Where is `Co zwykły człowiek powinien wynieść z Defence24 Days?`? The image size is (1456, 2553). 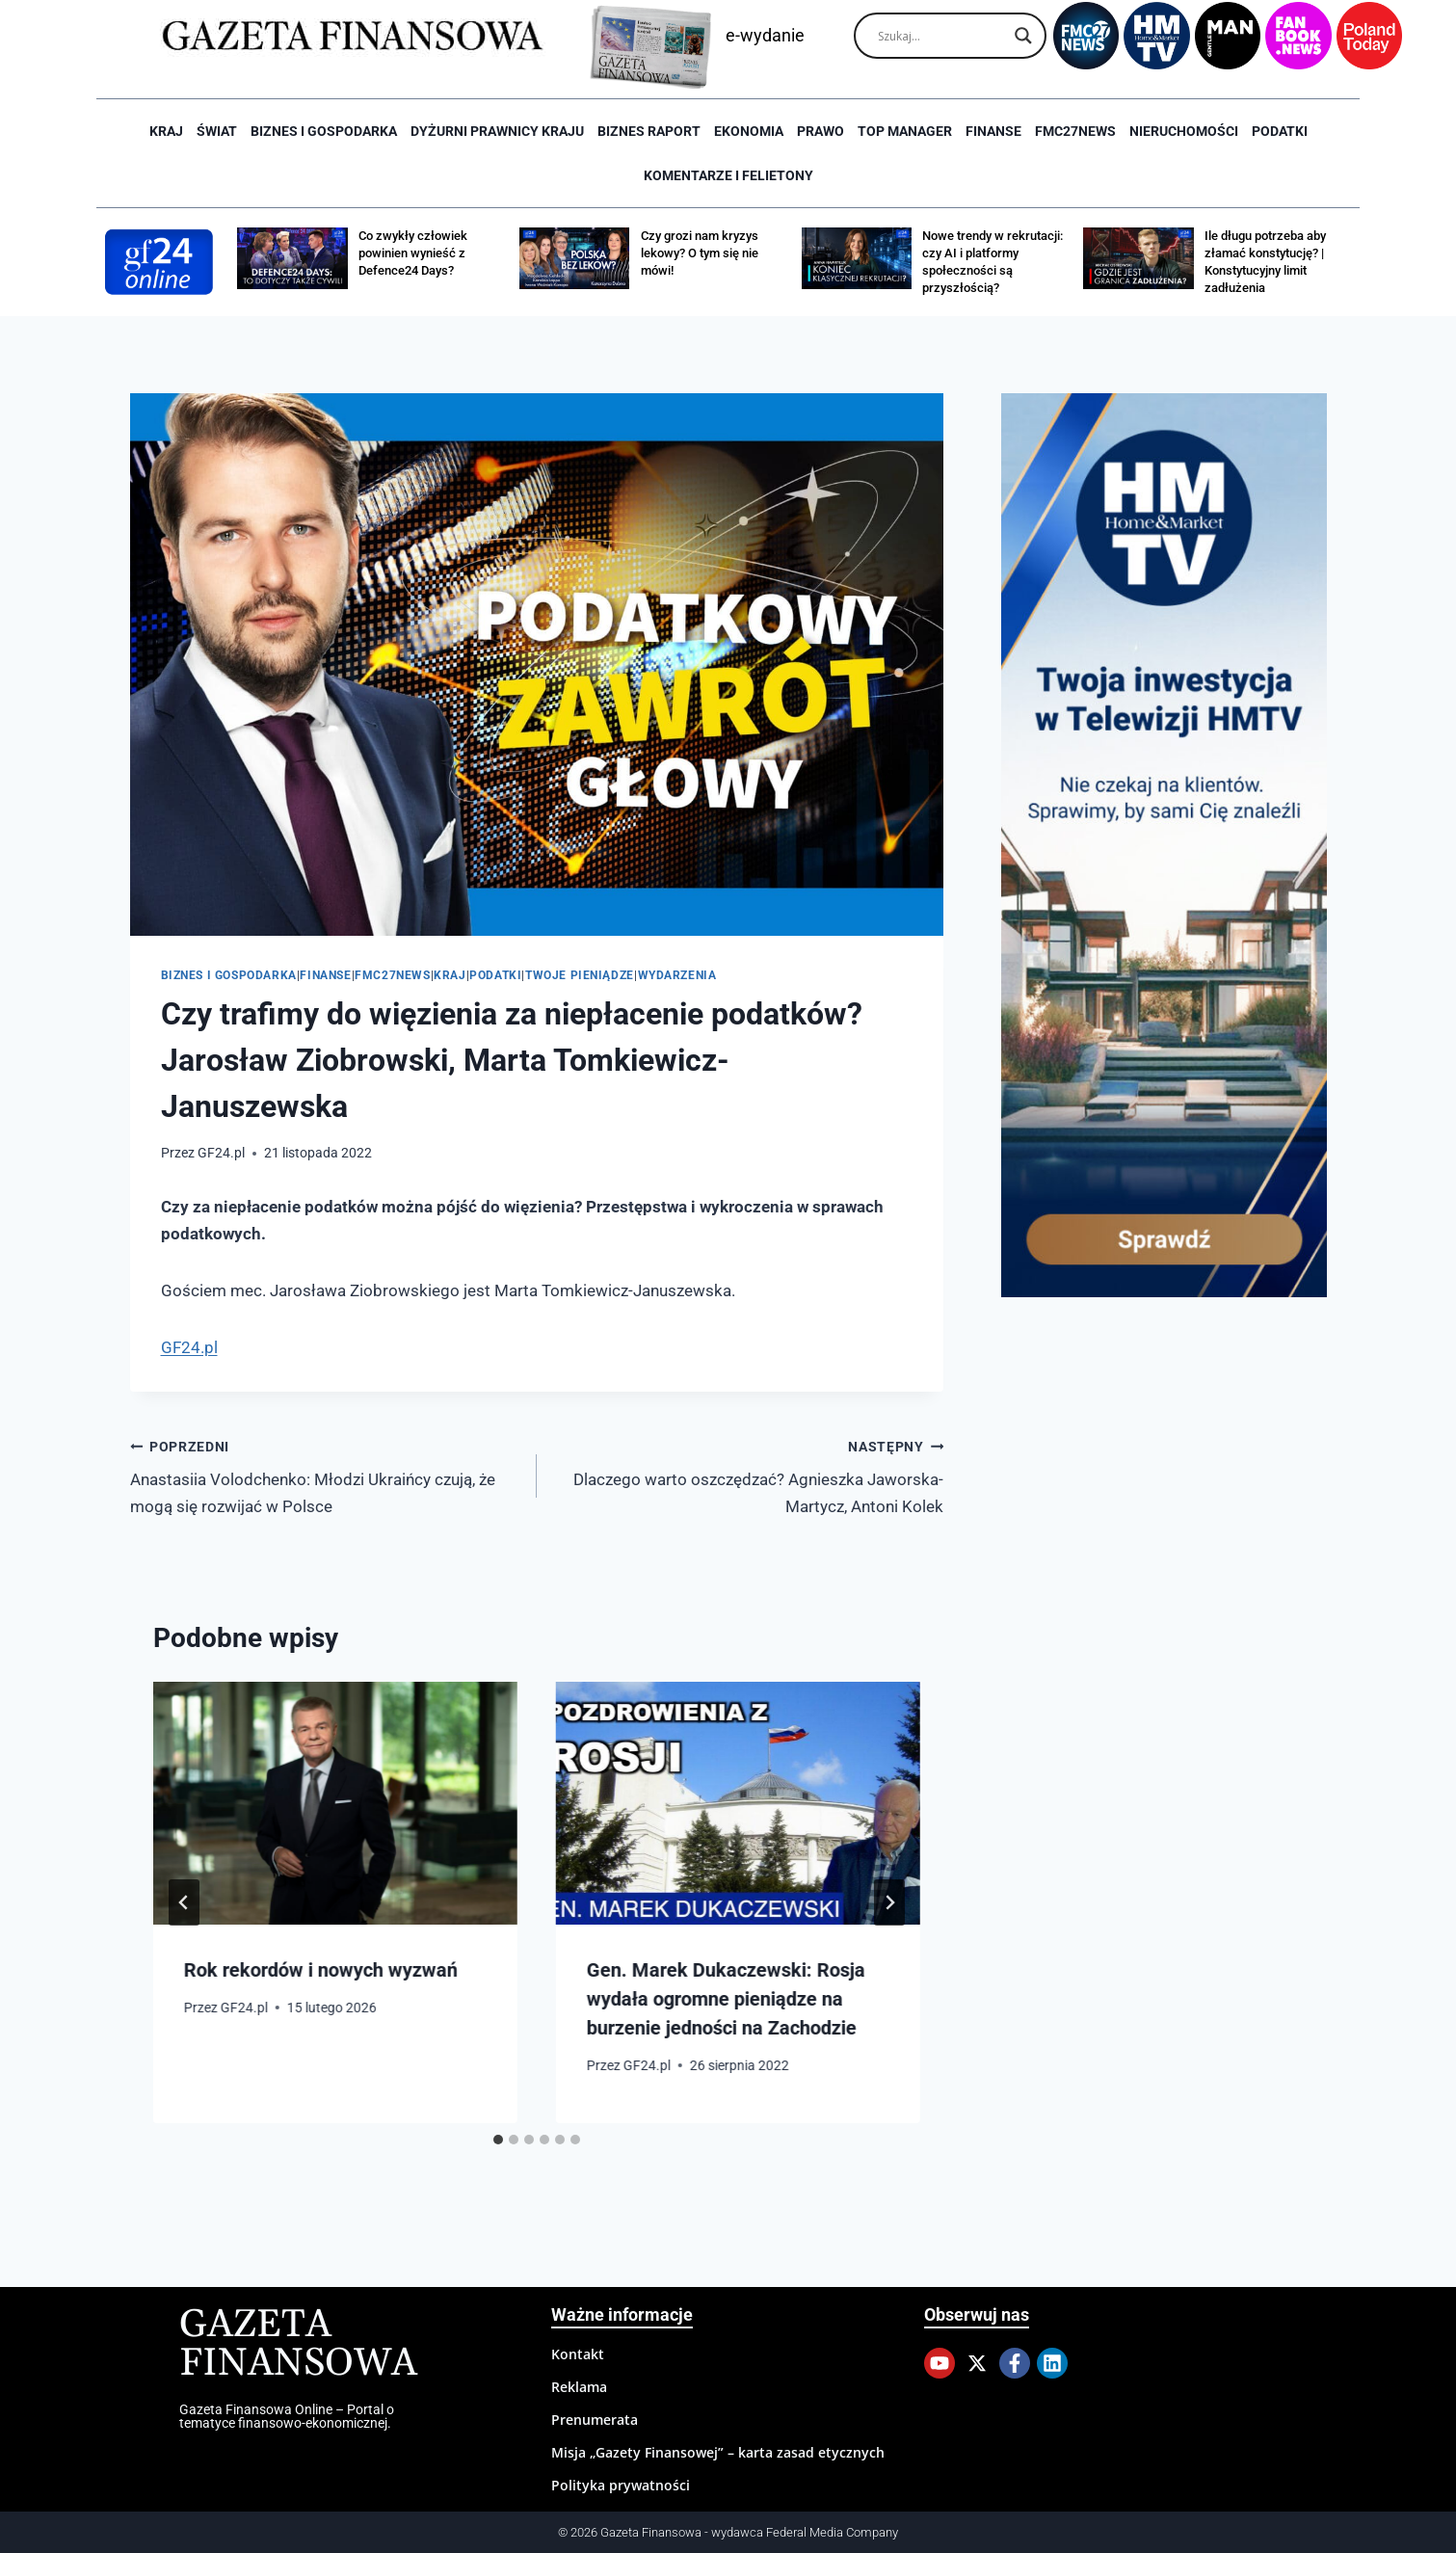 Co zwykły człowiek powinien wynieść z Defence24 Days? is located at coordinates (412, 253).